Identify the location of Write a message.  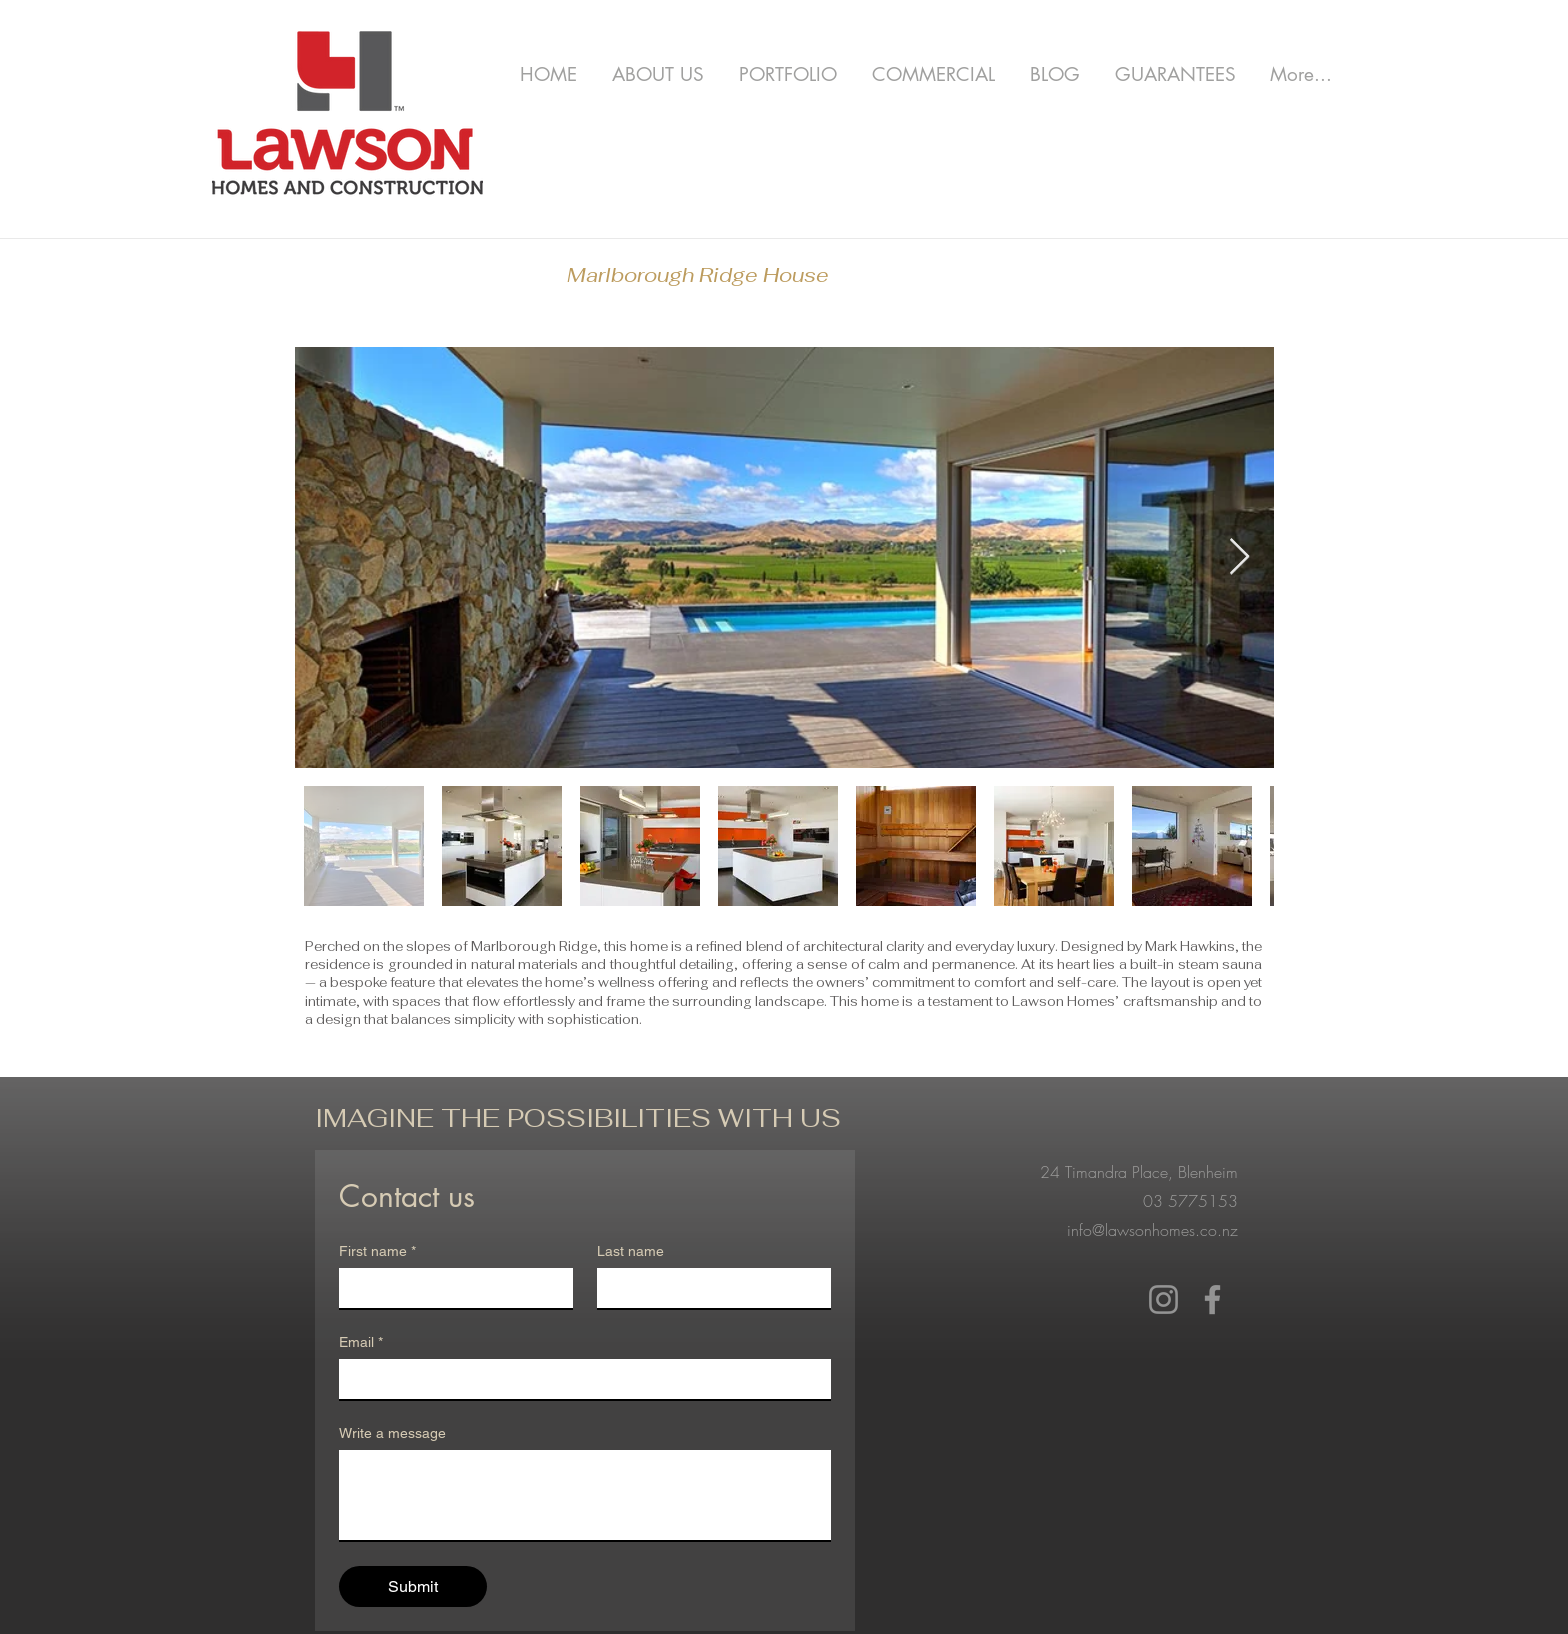
(392, 1433).